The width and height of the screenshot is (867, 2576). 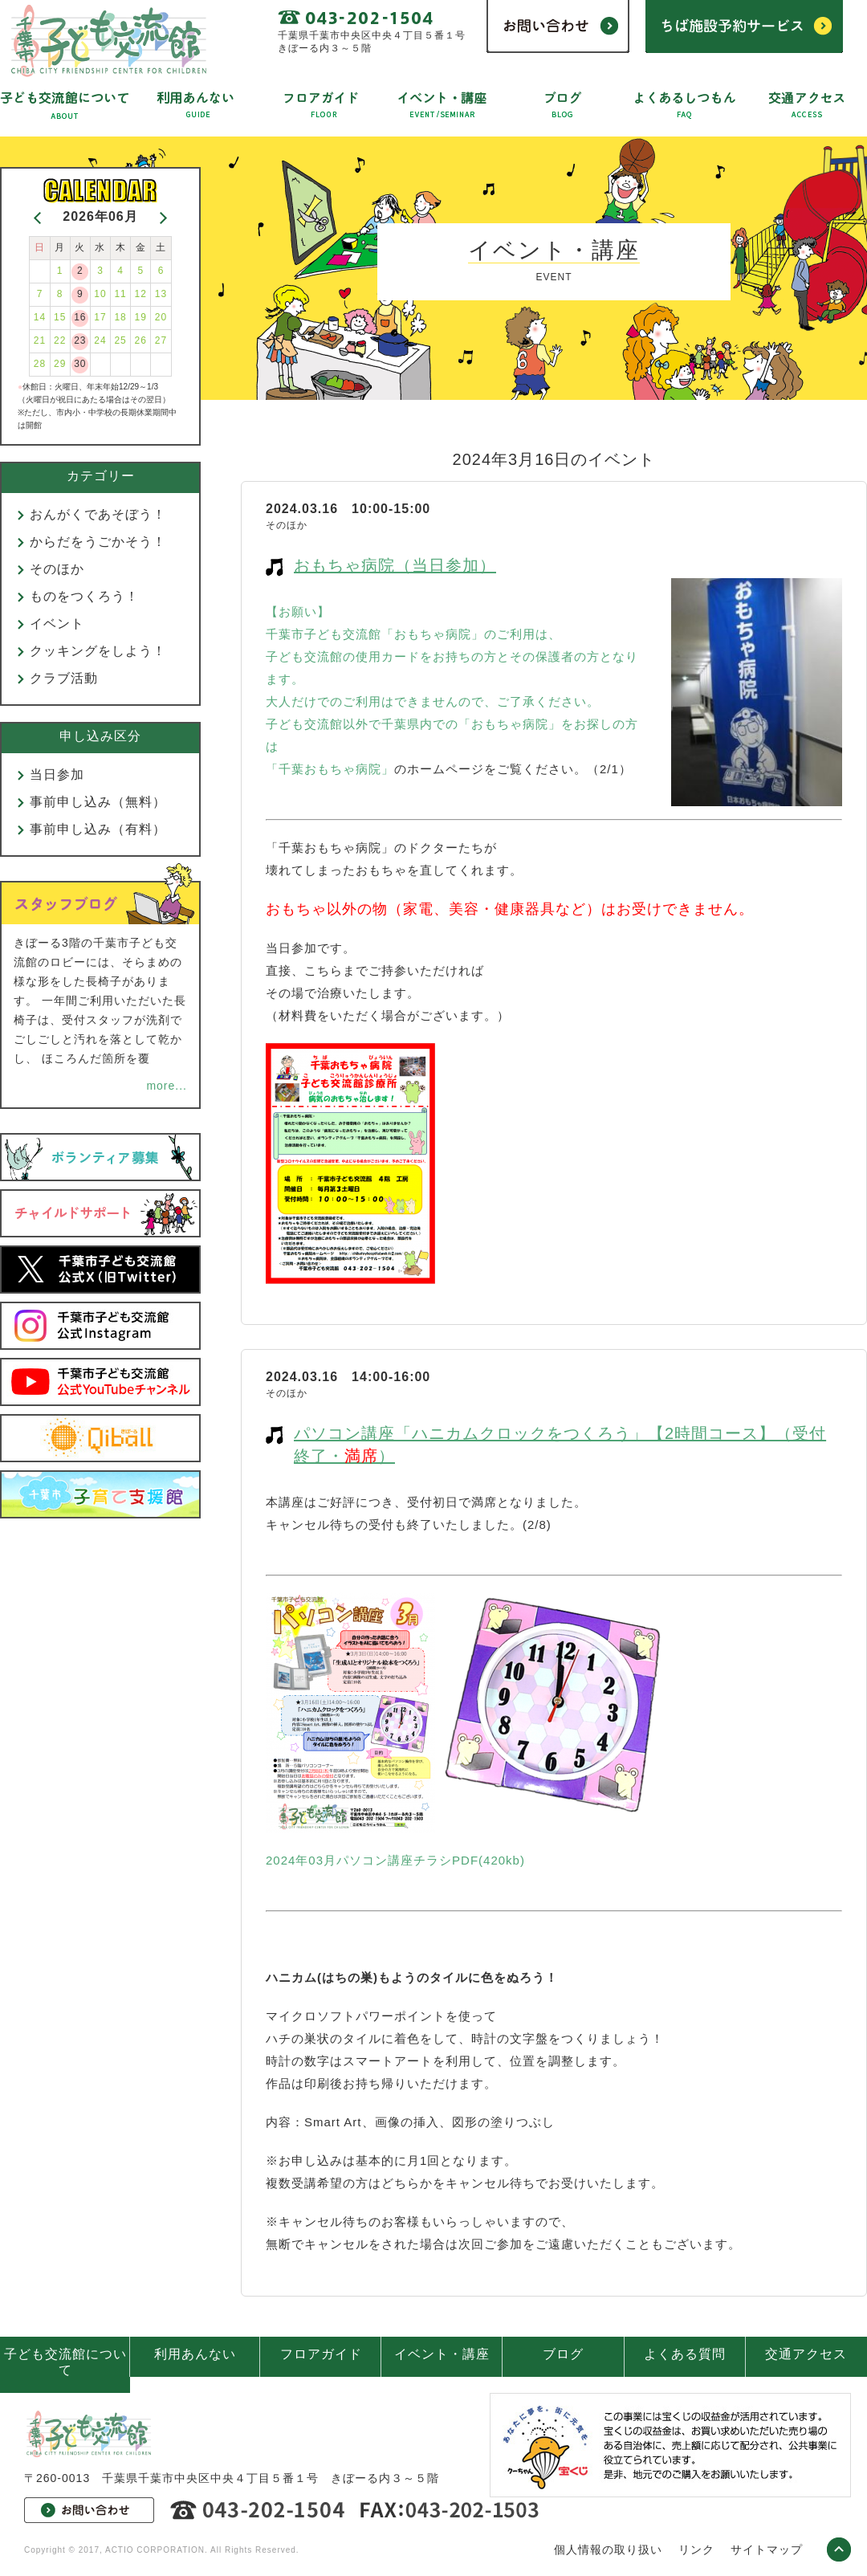 I want to click on 12, so click(x=141, y=294).